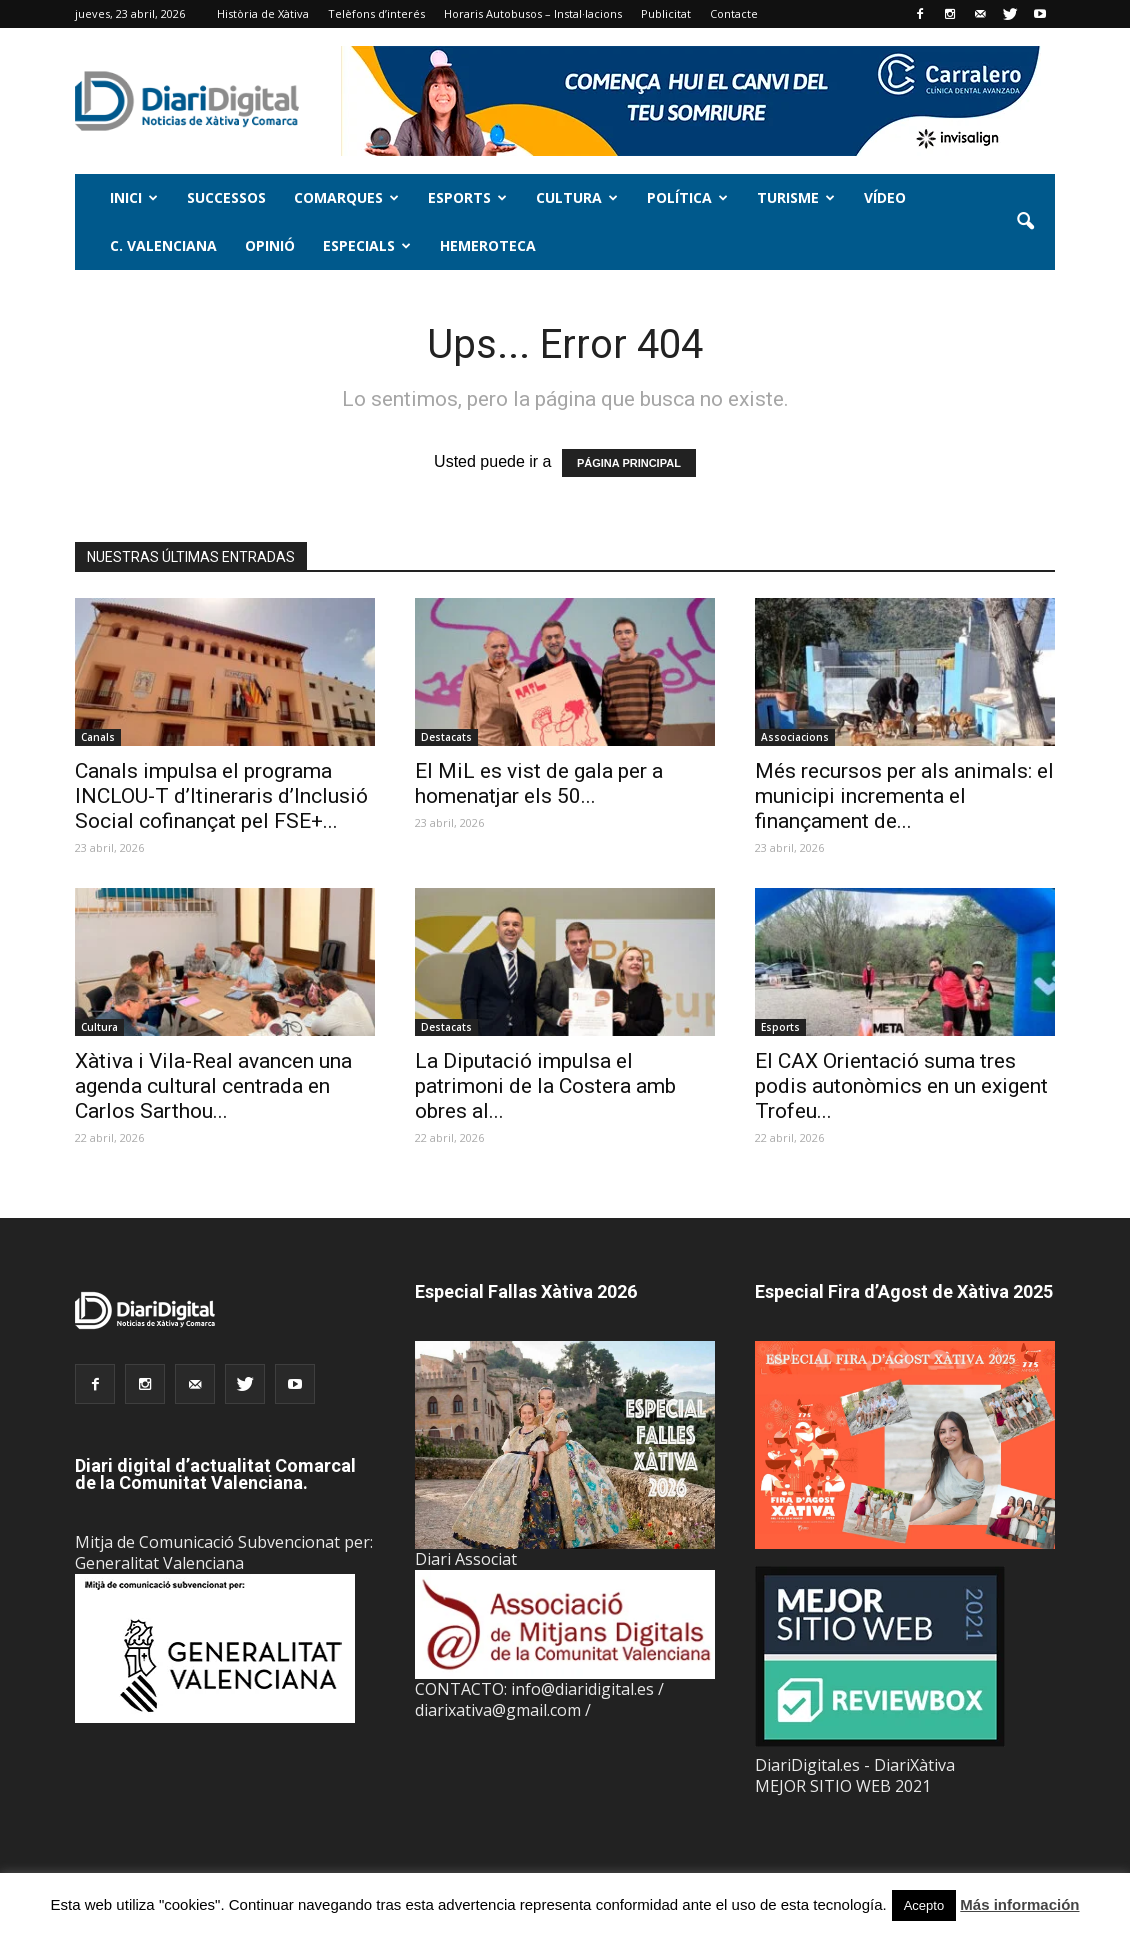  What do you see at coordinates (446, 737) in the screenshot?
I see `Destacats` at bounding box center [446, 737].